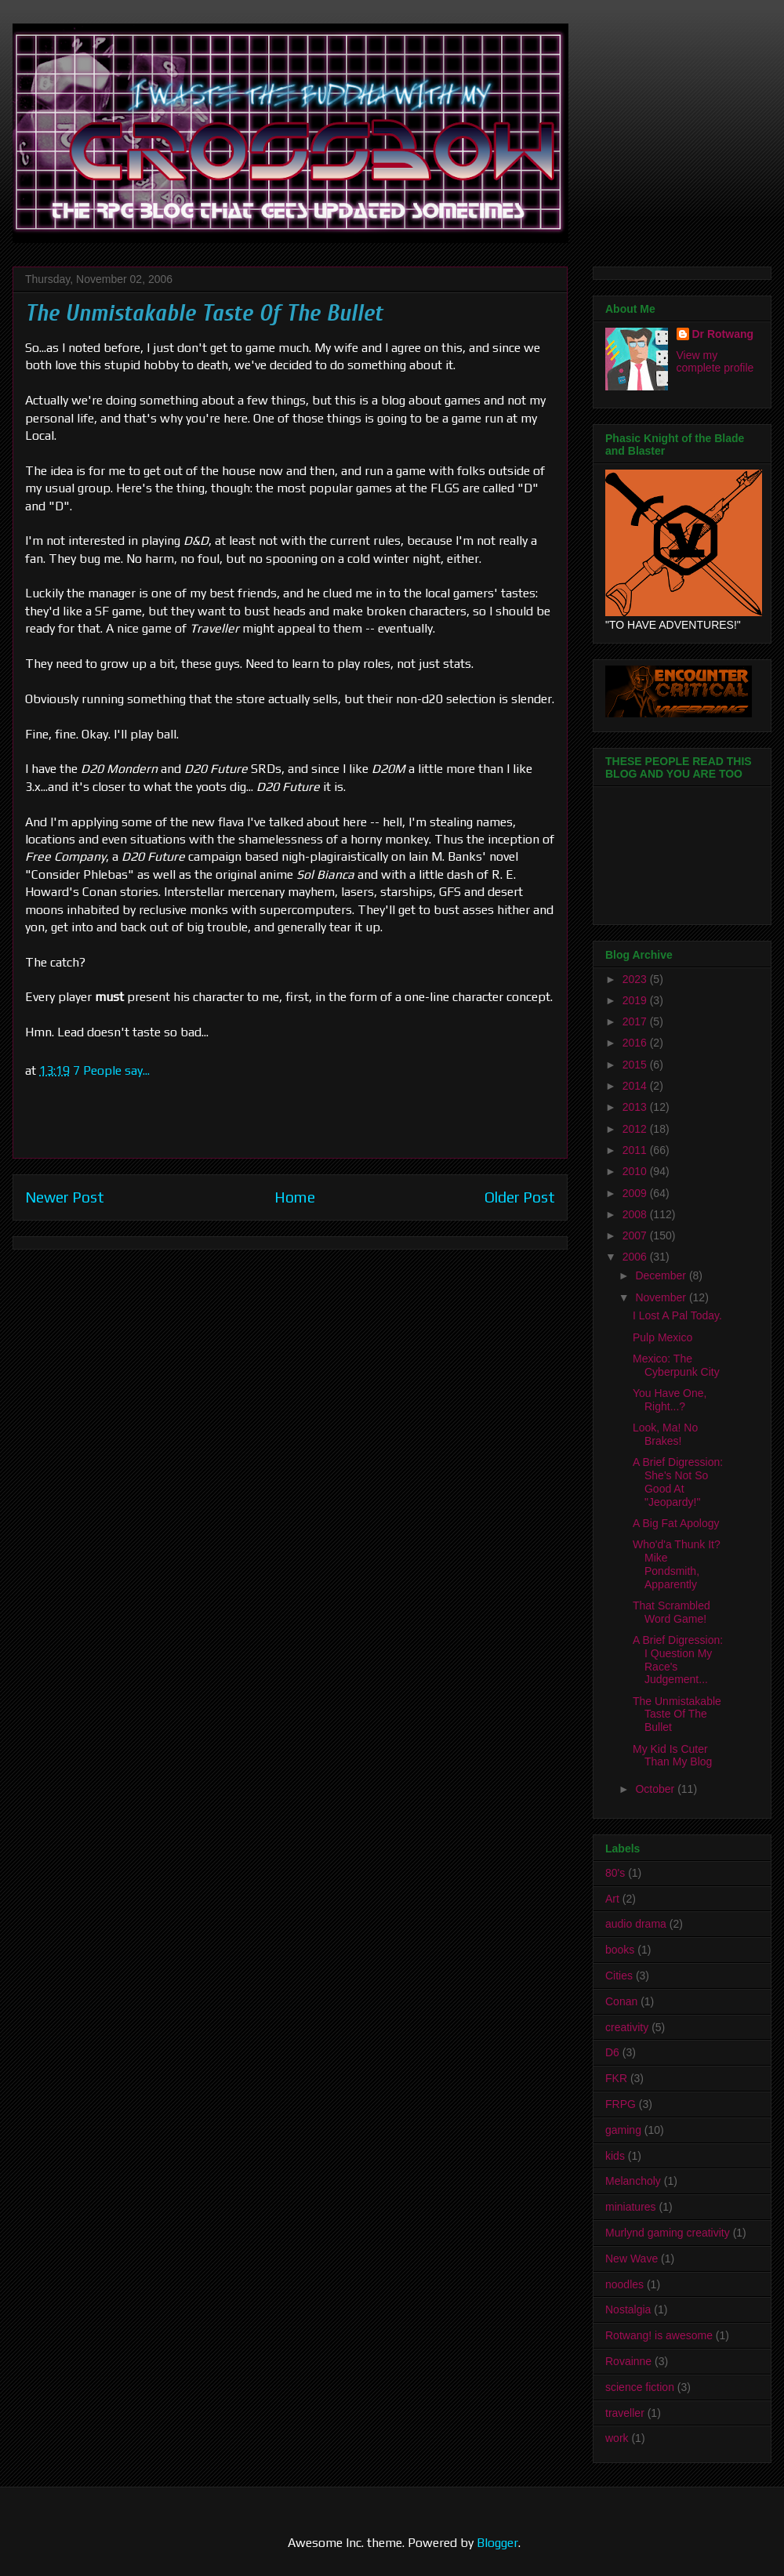 Image resolution: width=784 pixels, height=2576 pixels. Describe the element at coordinates (619, 1975) in the screenshot. I see `Cities` at that location.